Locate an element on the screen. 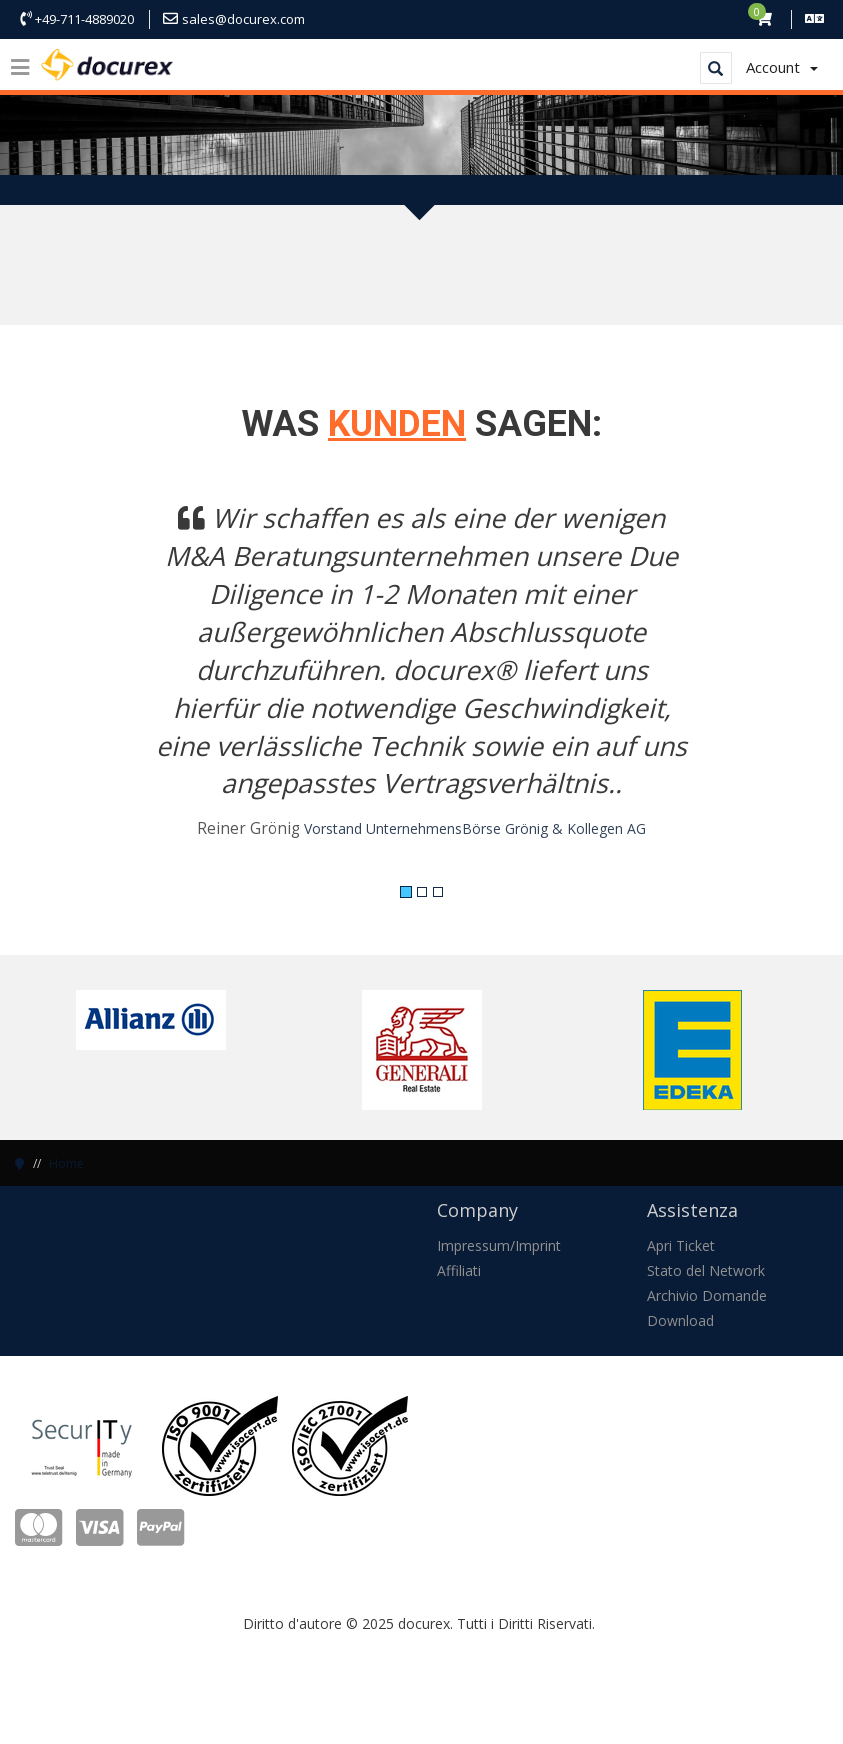 The height and width of the screenshot is (1744, 843). Download is located at coordinates (680, 1320).